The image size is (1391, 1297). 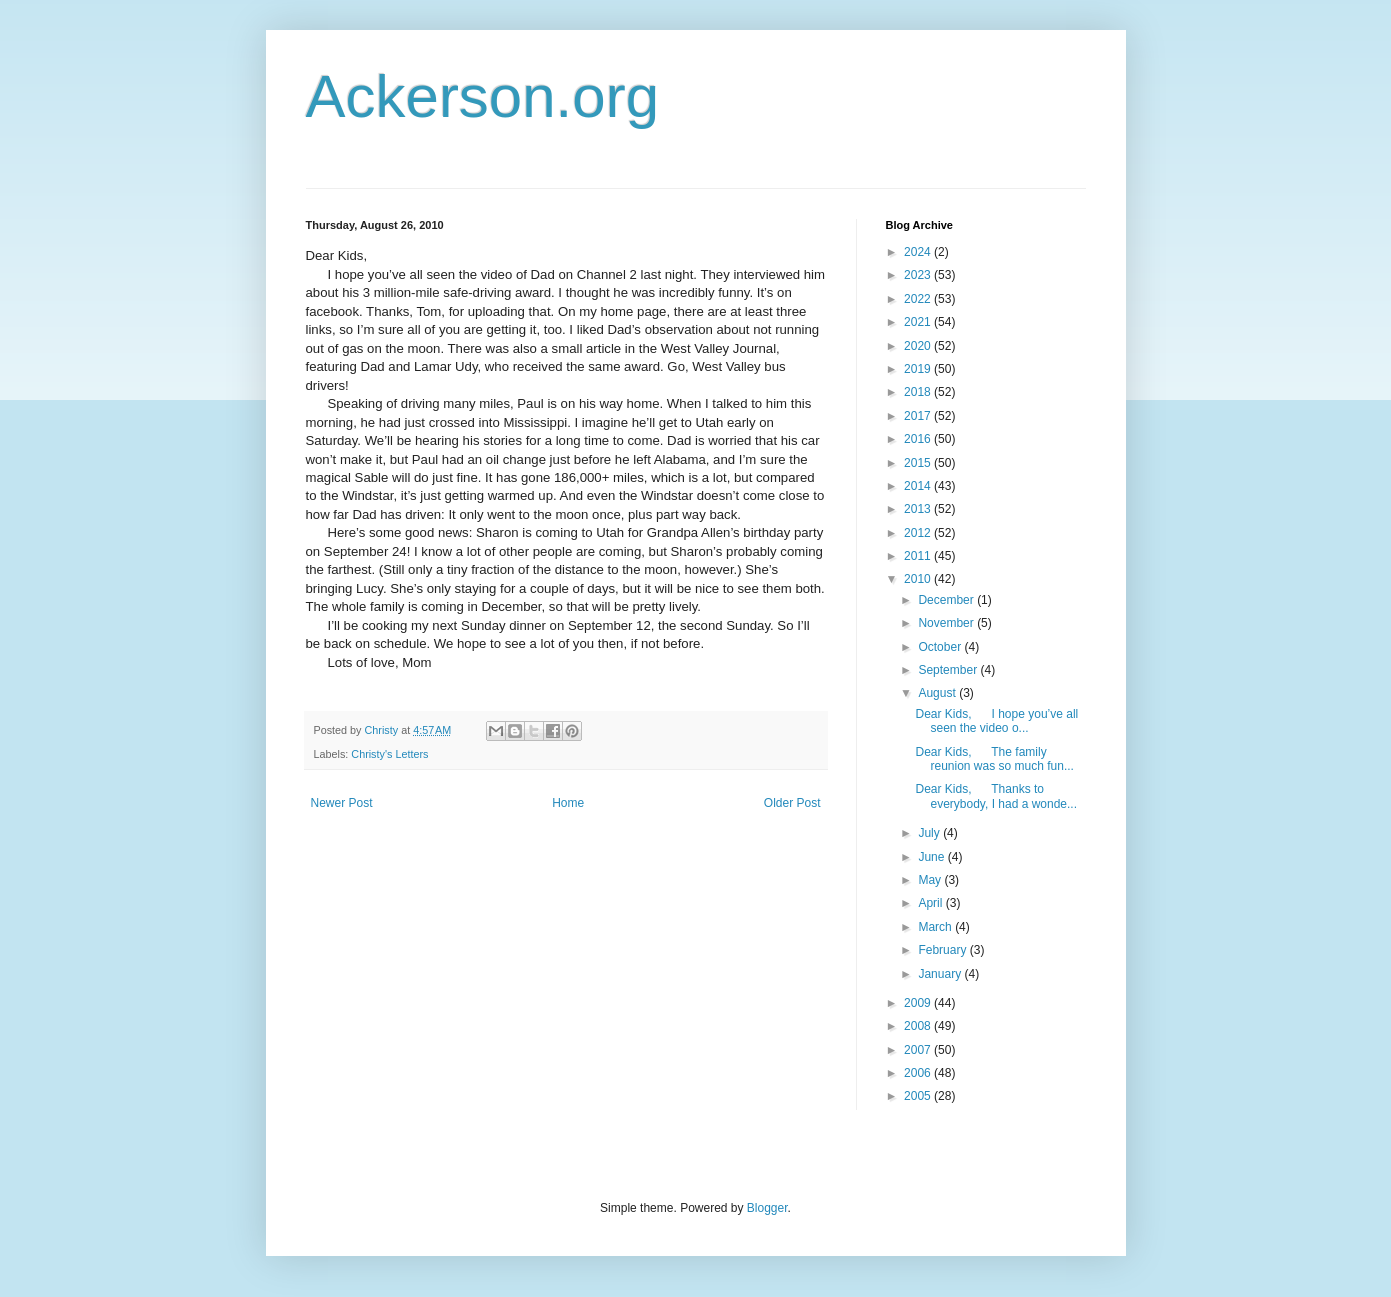 What do you see at coordinates (389, 754) in the screenshot?
I see `Christy's Letters` at bounding box center [389, 754].